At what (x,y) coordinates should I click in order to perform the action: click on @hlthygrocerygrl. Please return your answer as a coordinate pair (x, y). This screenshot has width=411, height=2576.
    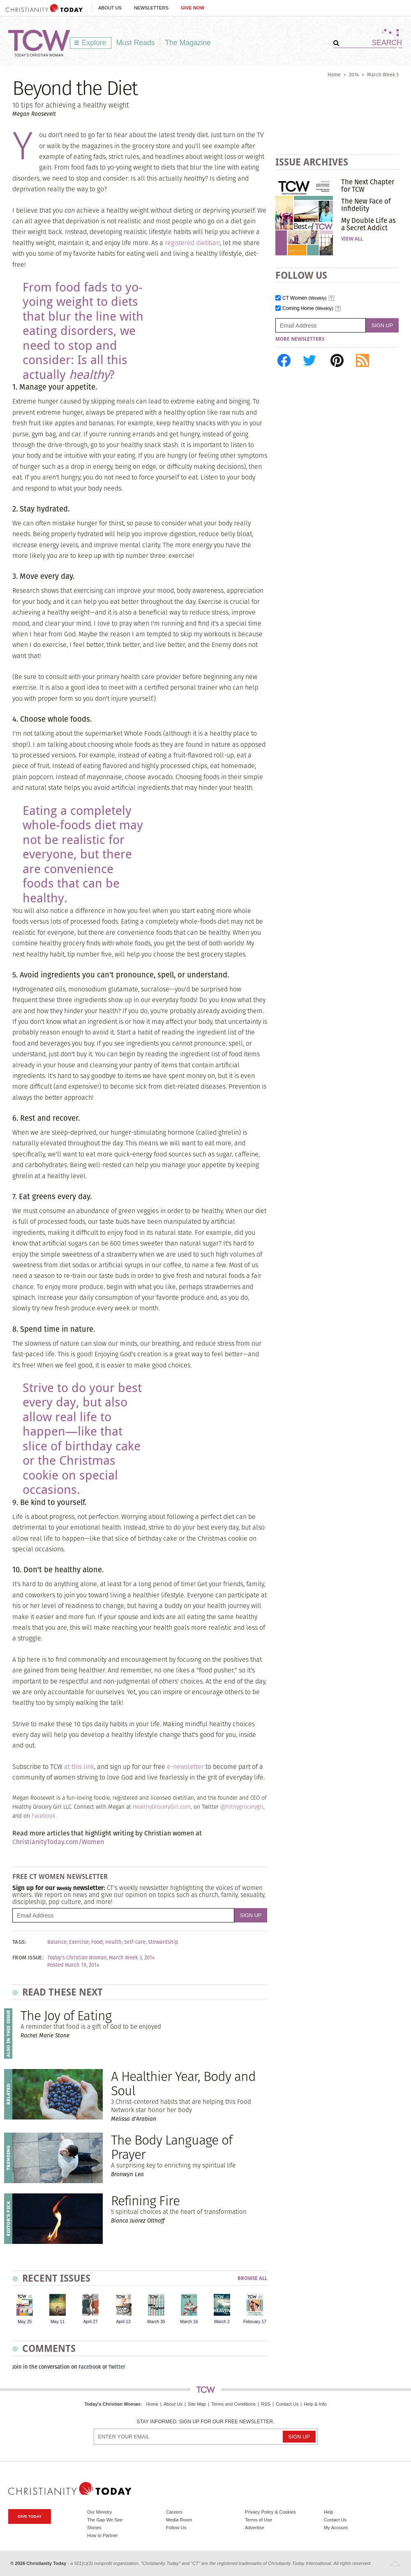
    Looking at the image, I should click on (241, 1807).